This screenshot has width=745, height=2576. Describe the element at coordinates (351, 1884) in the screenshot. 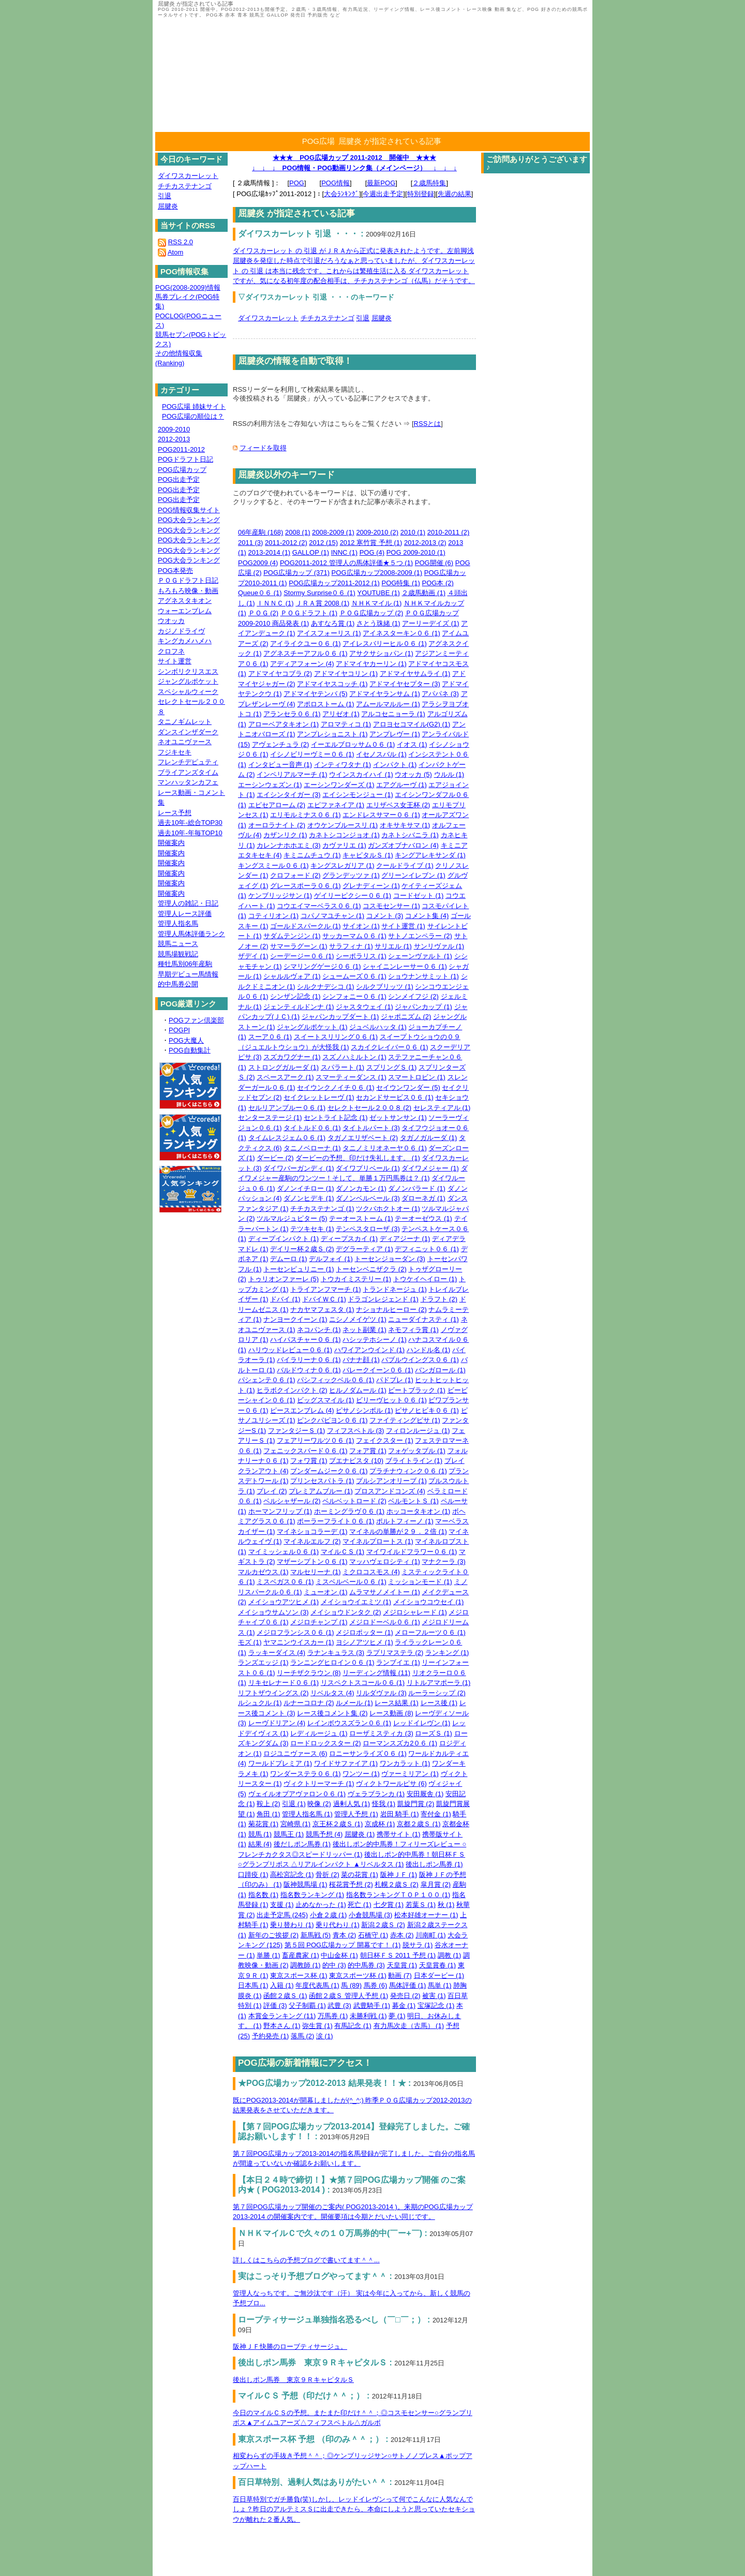

I see `桜花賞予想 (2)` at that location.